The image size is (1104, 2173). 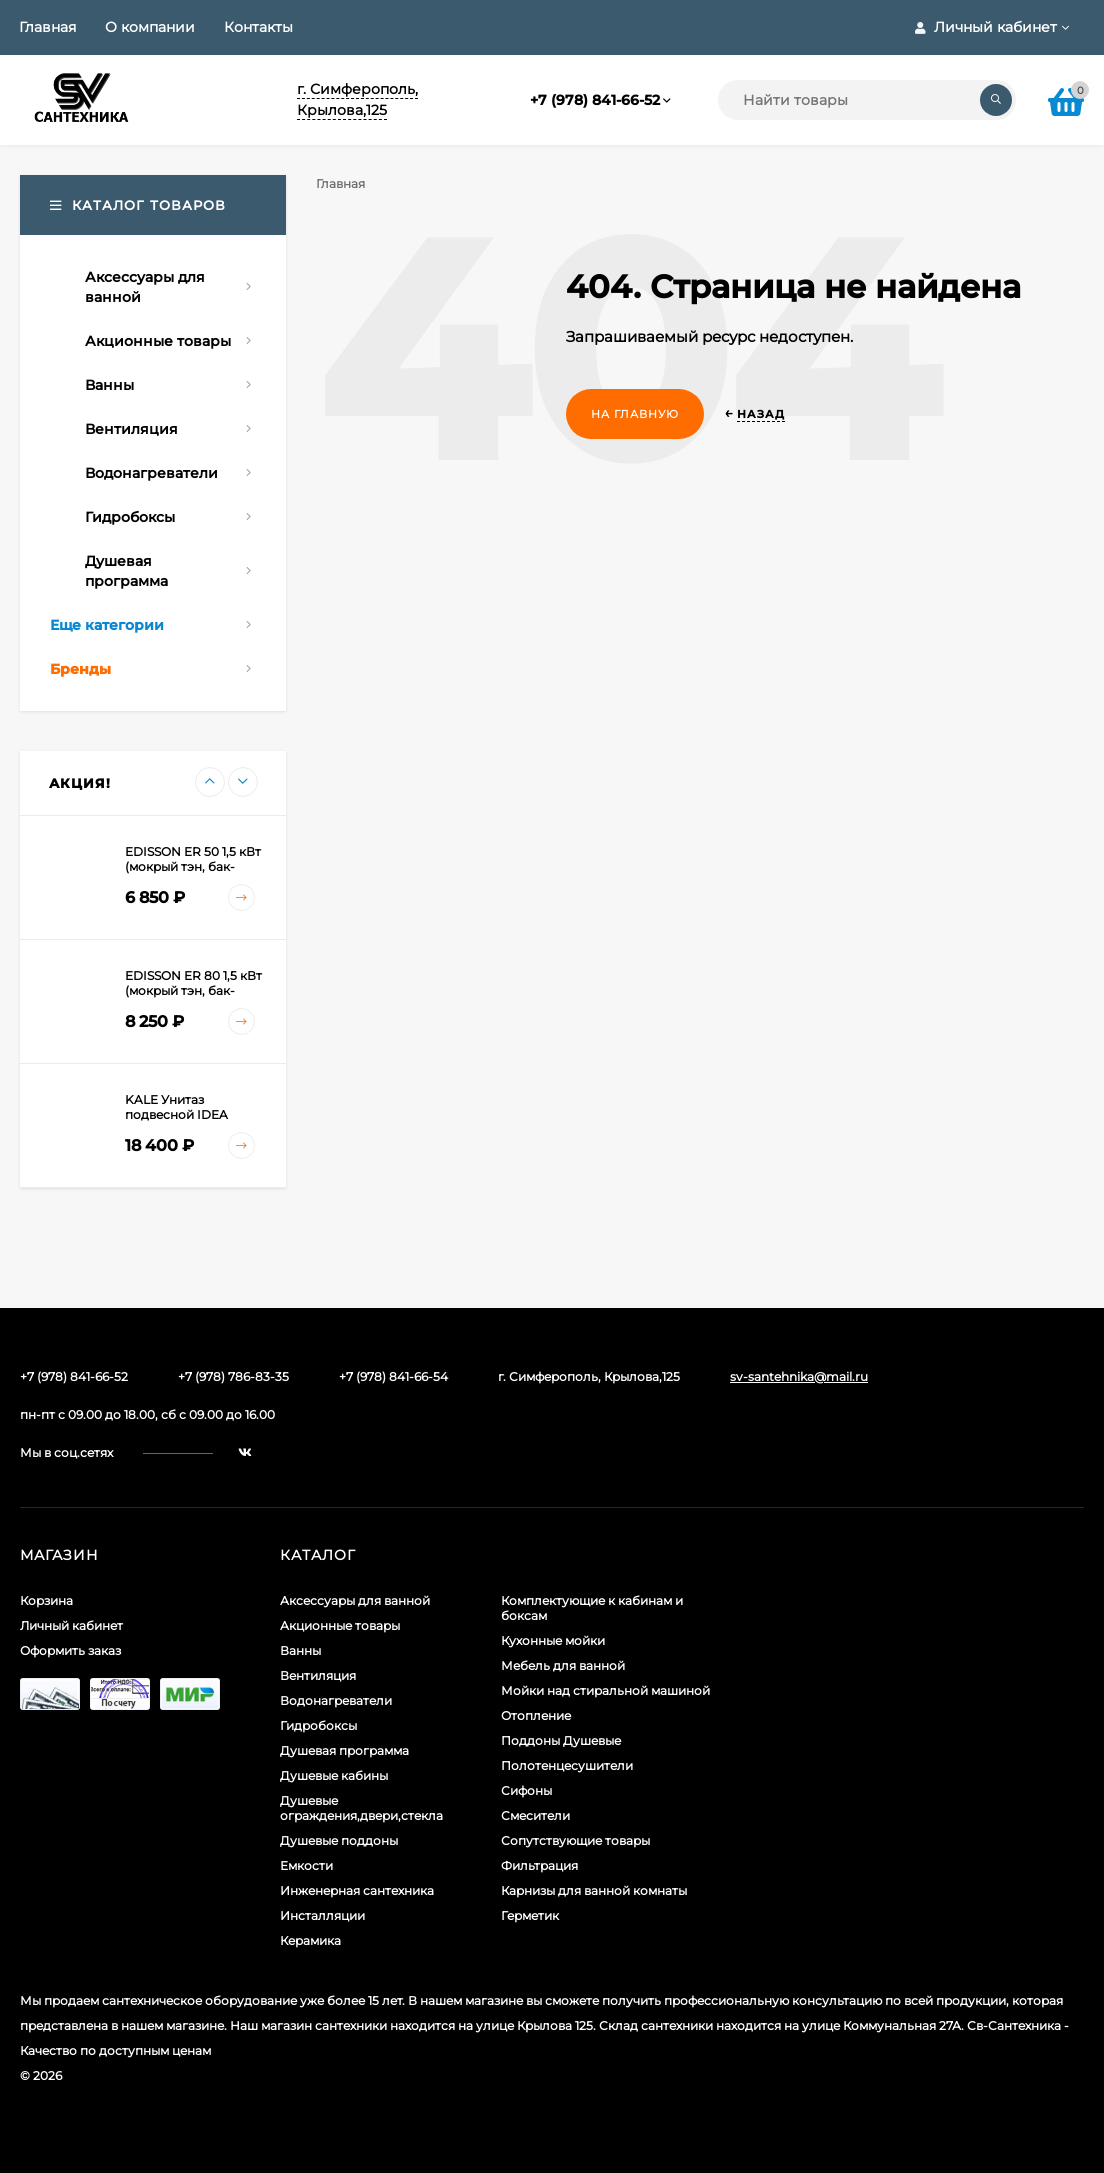 I want to click on Аксессуары для ванной, so click(x=355, y=1600).